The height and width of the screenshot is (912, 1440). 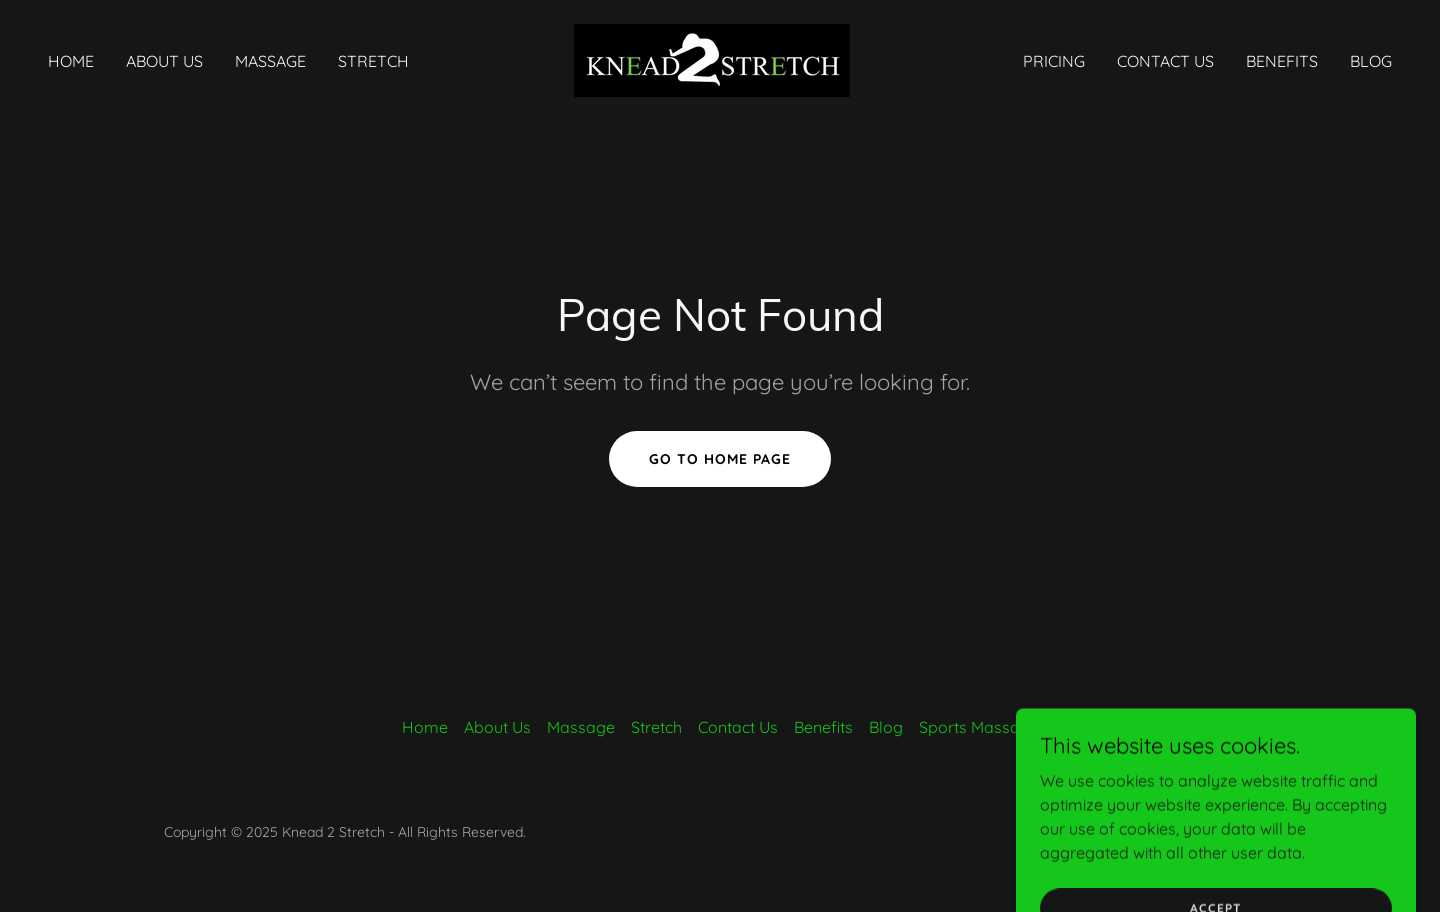 What do you see at coordinates (1282, 61) in the screenshot?
I see `Benefits [link]` at bounding box center [1282, 61].